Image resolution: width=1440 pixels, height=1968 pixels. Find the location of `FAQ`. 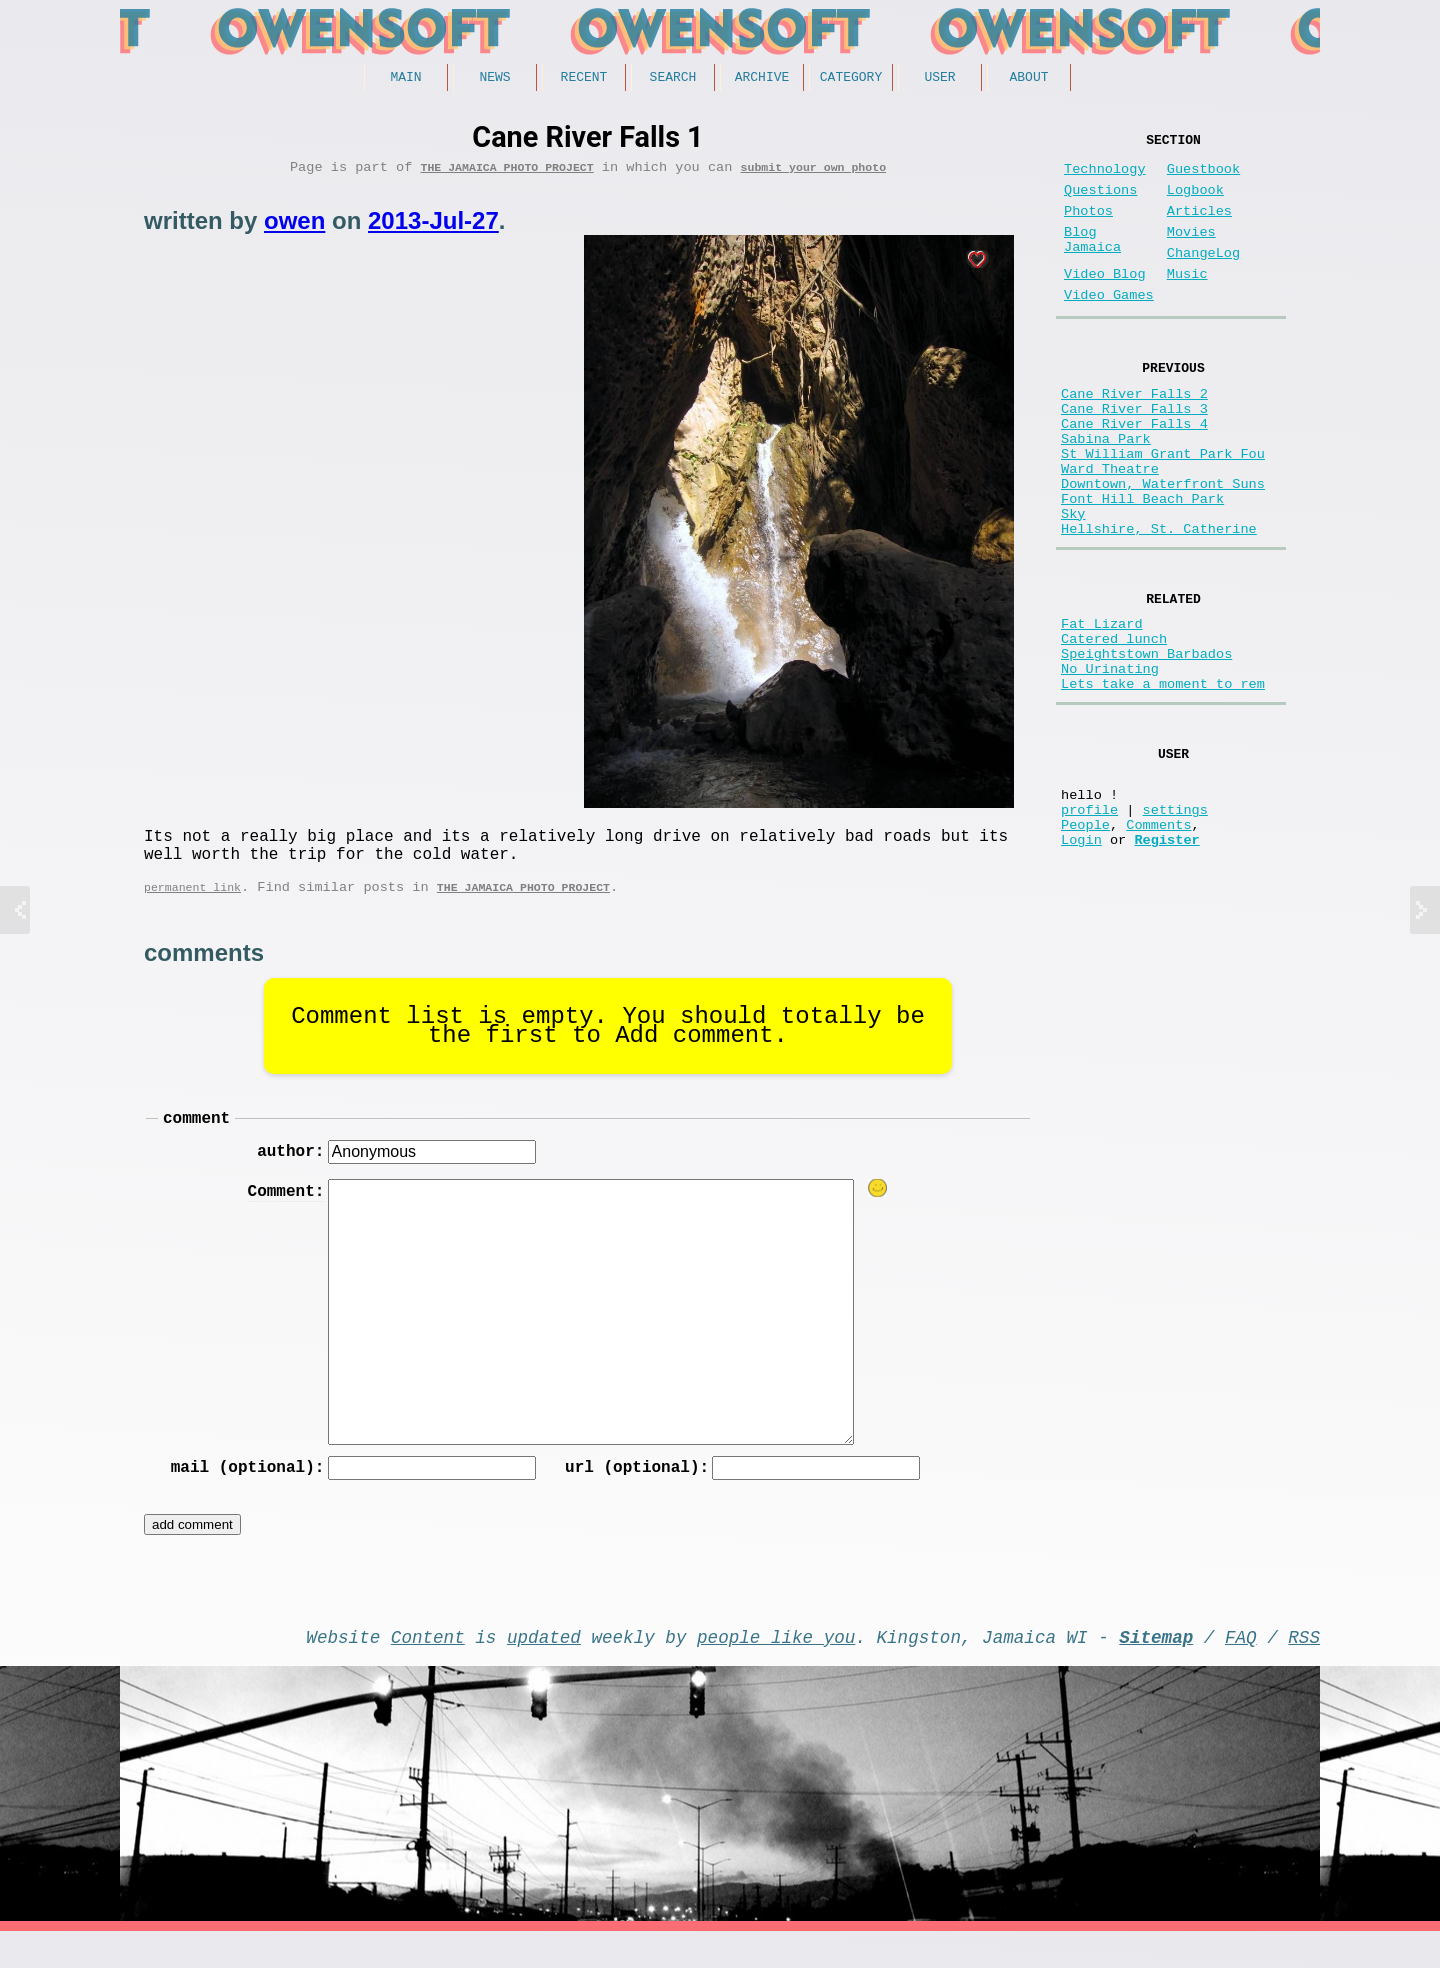

FAQ is located at coordinates (1241, 1669).